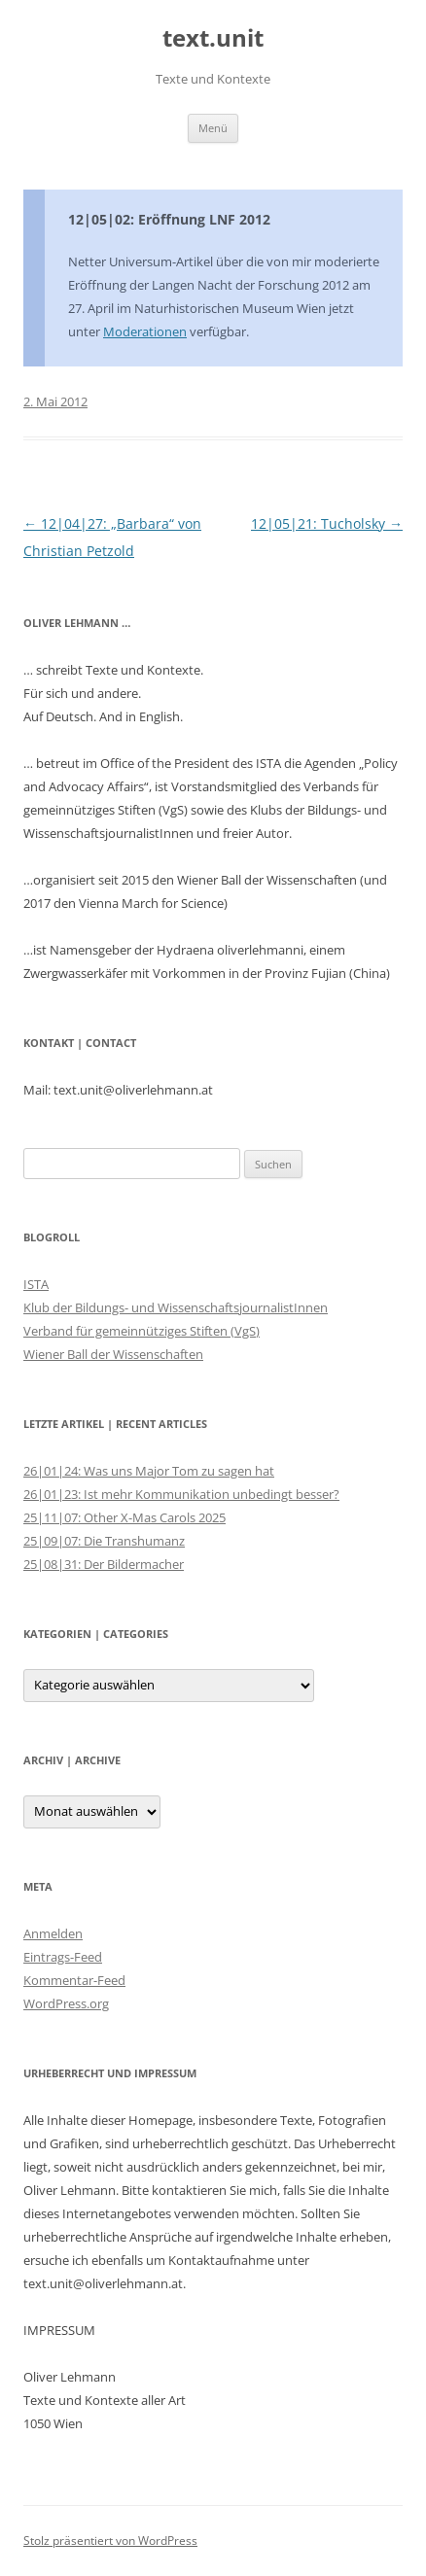 Image resolution: width=426 pixels, height=2576 pixels. I want to click on Stolz präsentiert von WordPress, so click(110, 2540).